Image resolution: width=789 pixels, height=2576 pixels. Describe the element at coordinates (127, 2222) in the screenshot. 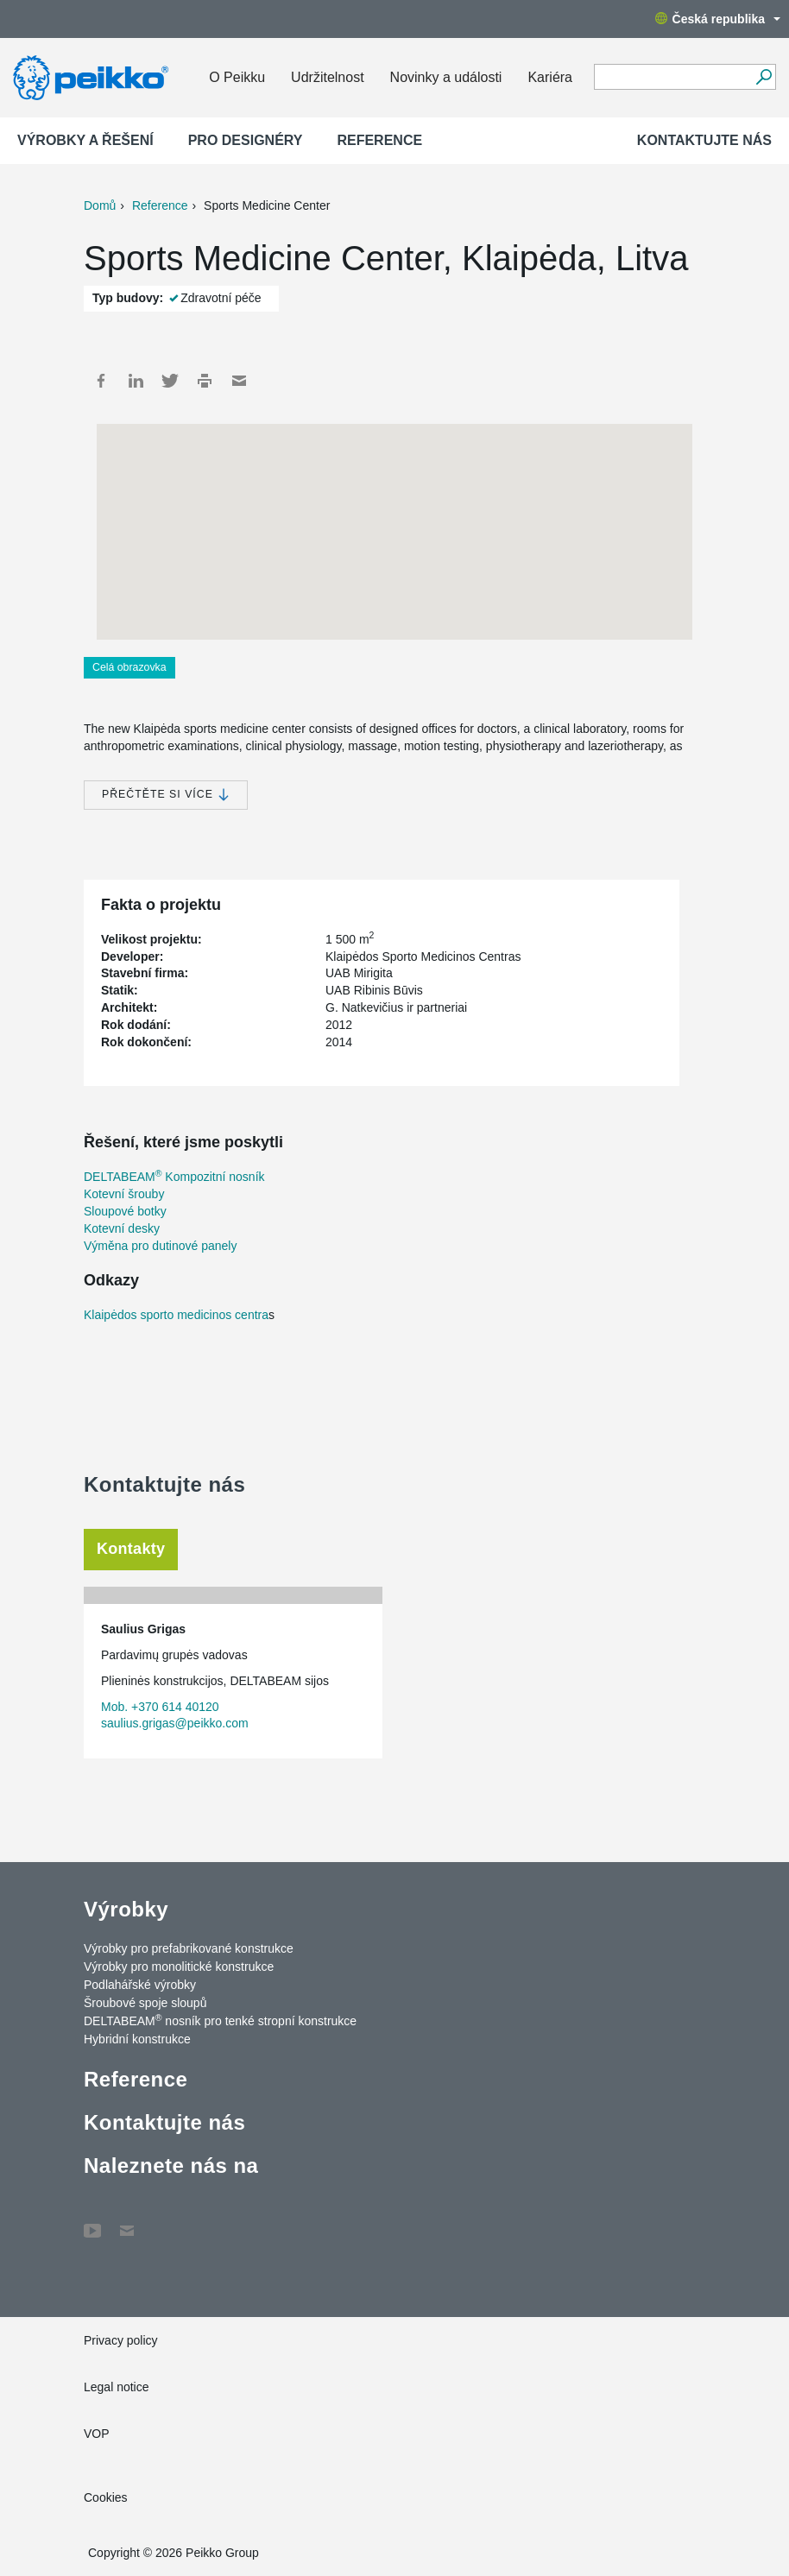

I see `Contact Us` at that location.